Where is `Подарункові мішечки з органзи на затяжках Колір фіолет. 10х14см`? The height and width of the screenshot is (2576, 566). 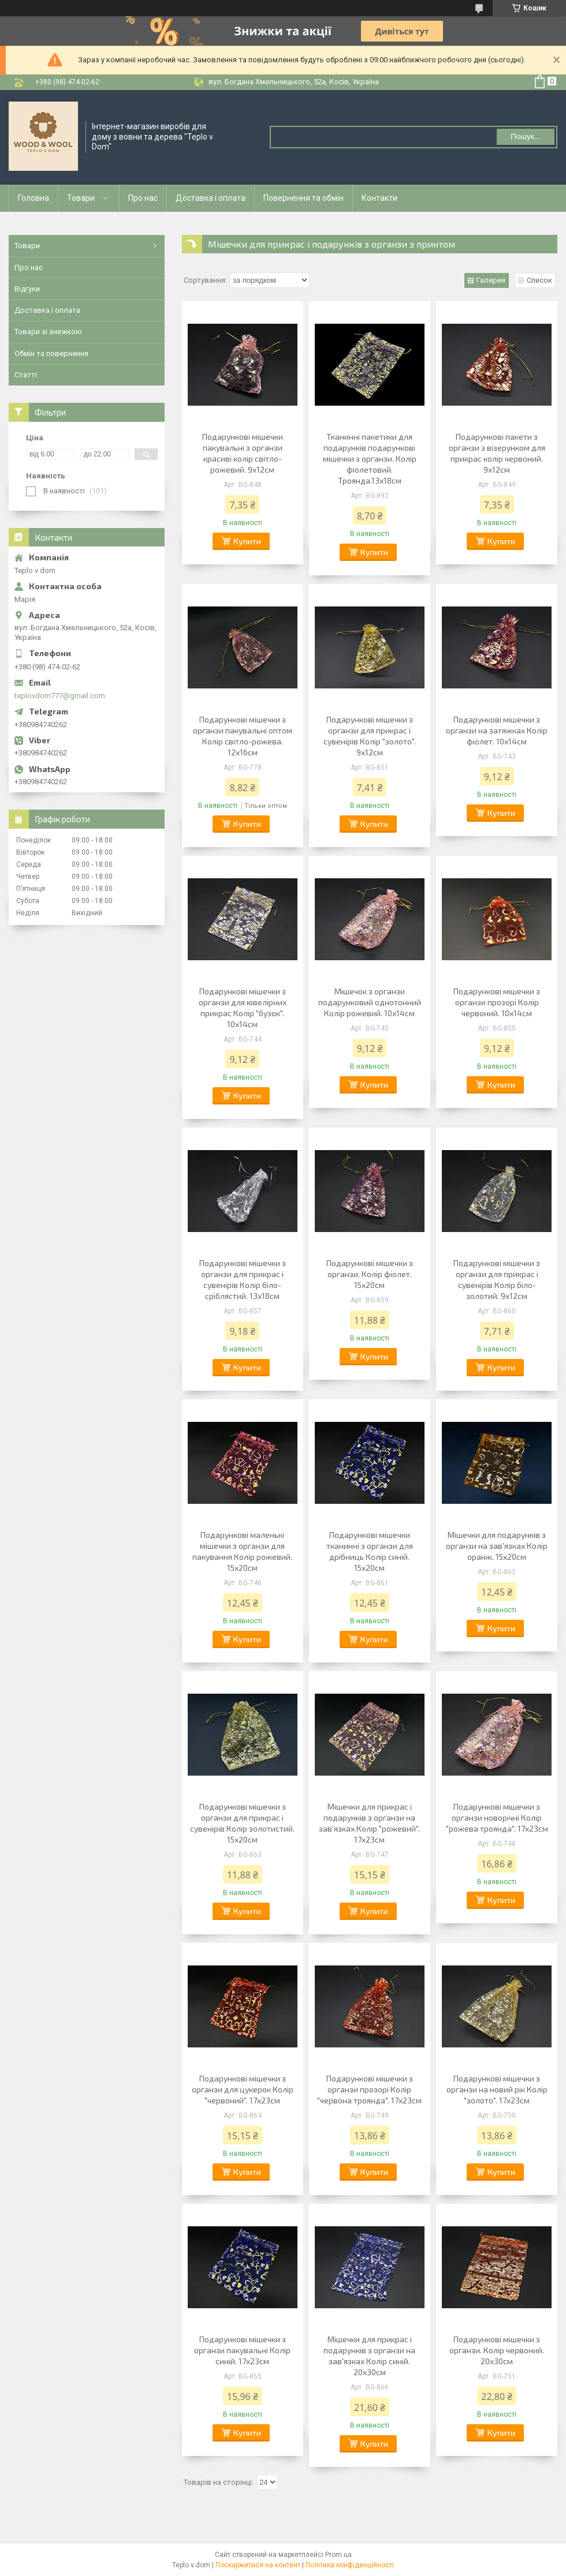
Подарункові мішечки з органзи на затяжках Колір фіолет. 10х14см is located at coordinates (497, 730).